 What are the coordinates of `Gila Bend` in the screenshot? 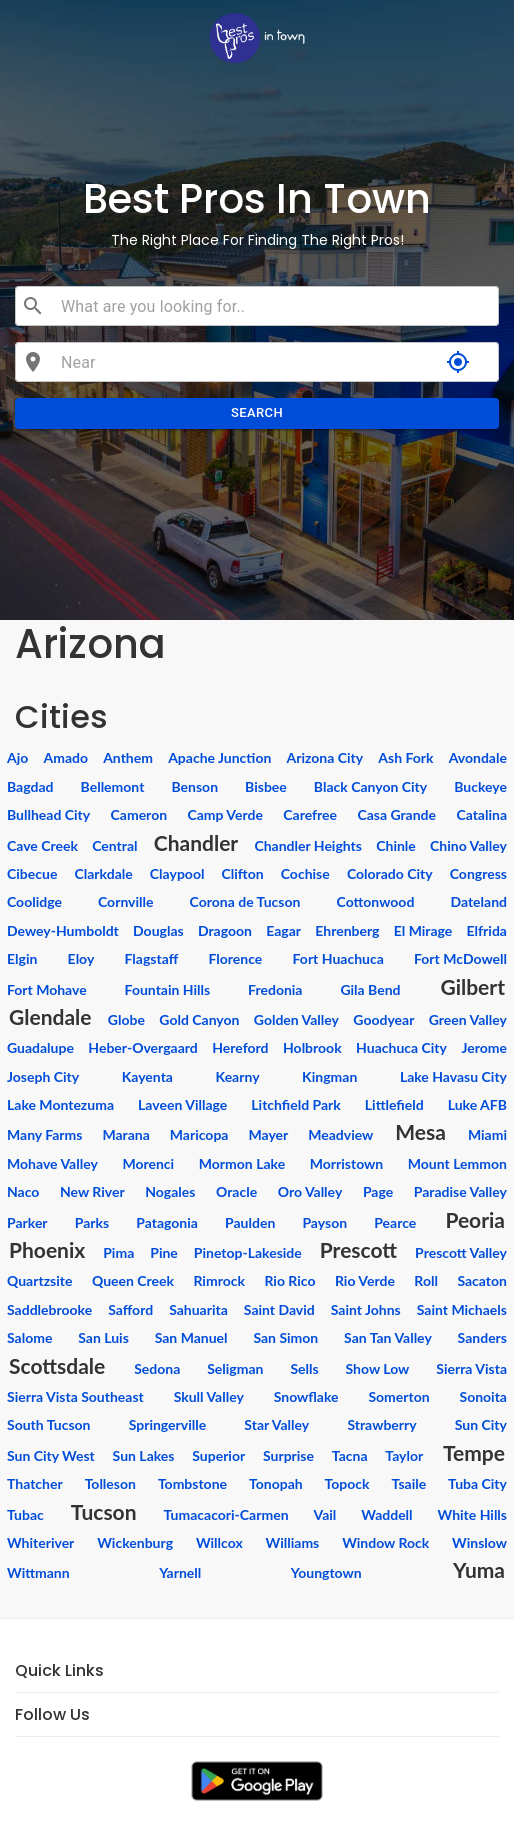 It's located at (370, 989).